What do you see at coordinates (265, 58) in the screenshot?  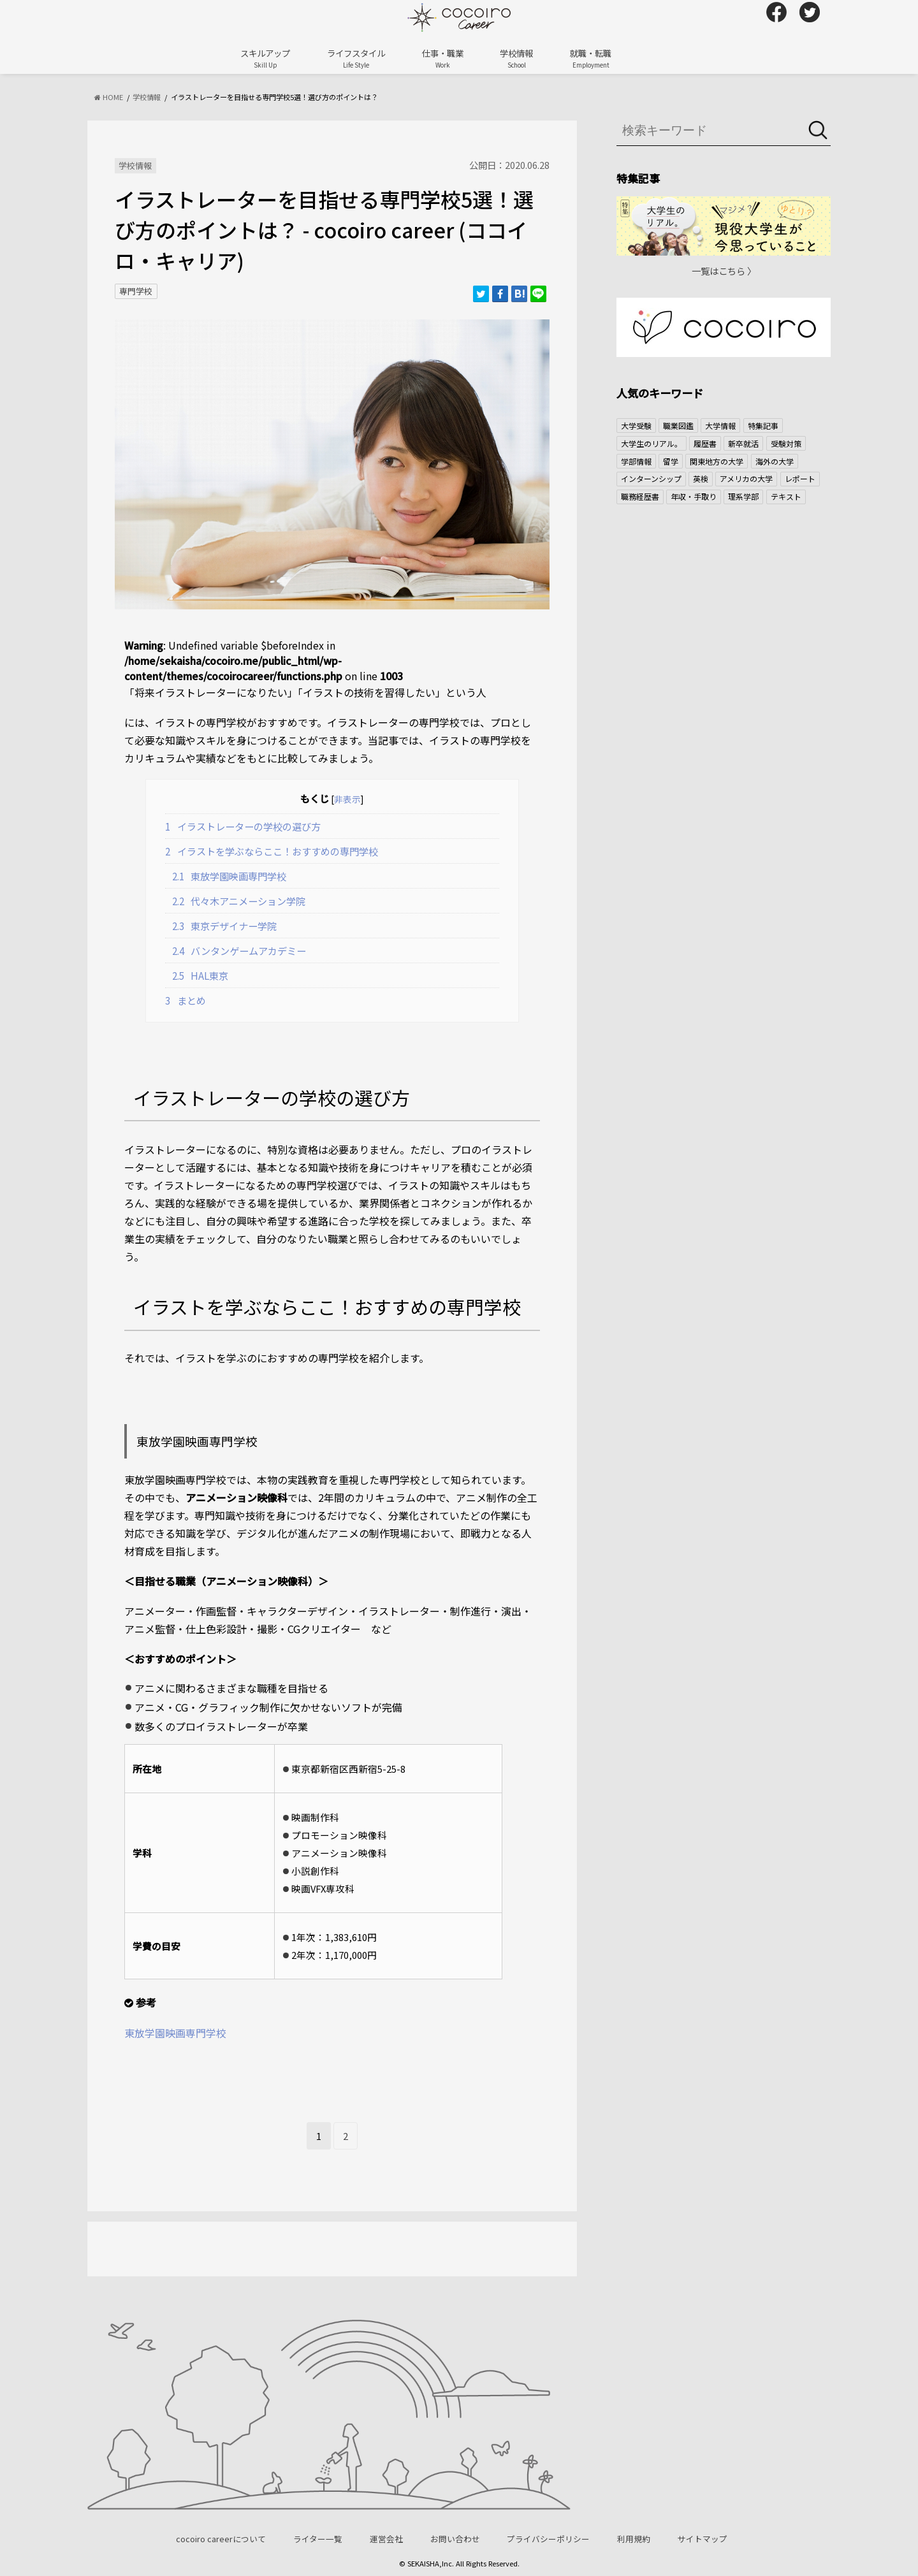 I see `スキルアップ` at bounding box center [265, 58].